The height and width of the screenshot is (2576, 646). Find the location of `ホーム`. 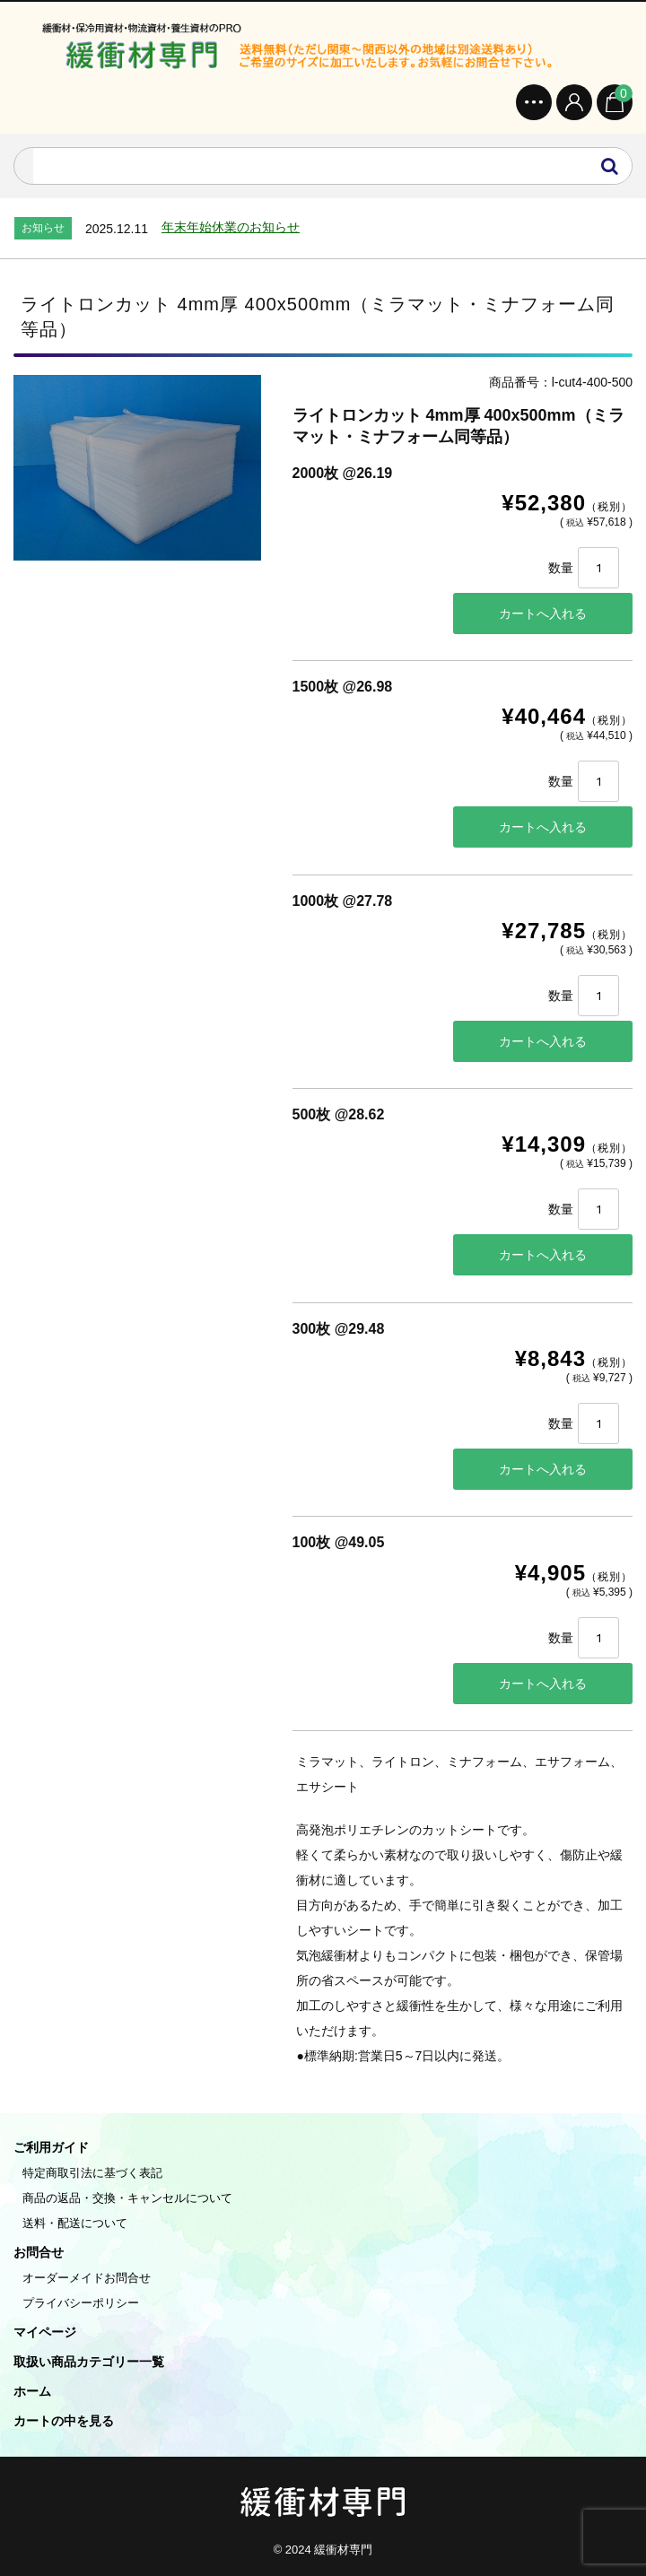

ホーム is located at coordinates (32, 2391).